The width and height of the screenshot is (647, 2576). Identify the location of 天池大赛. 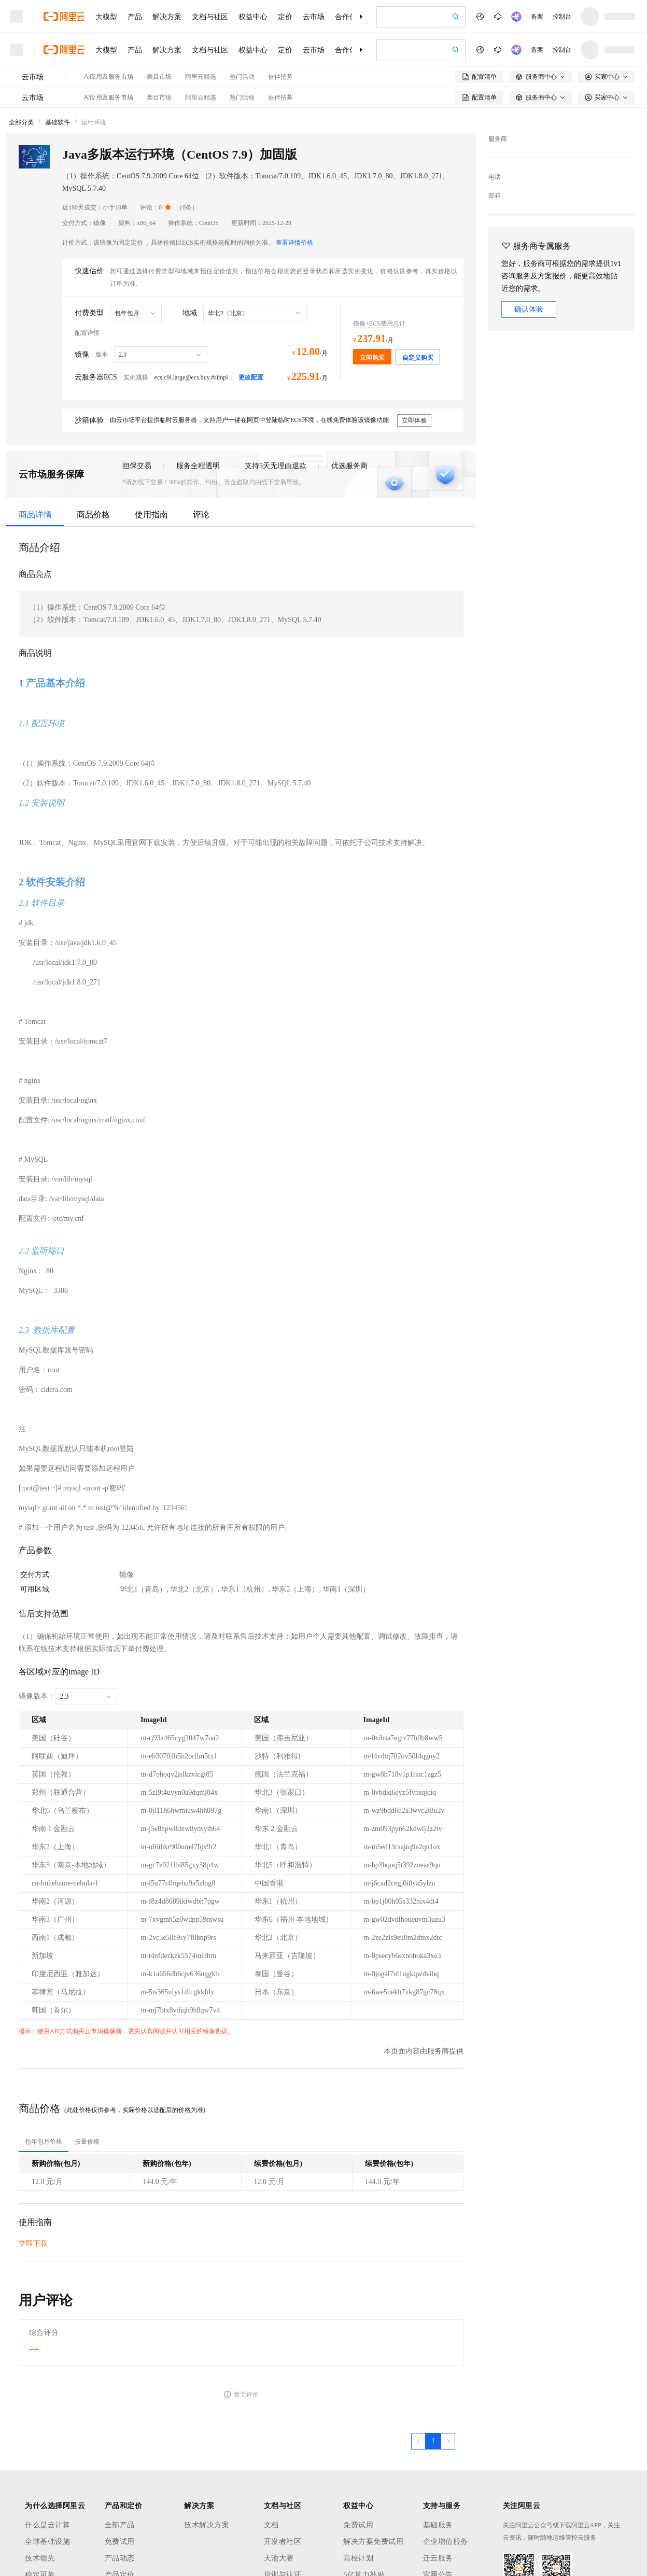
(279, 2558).